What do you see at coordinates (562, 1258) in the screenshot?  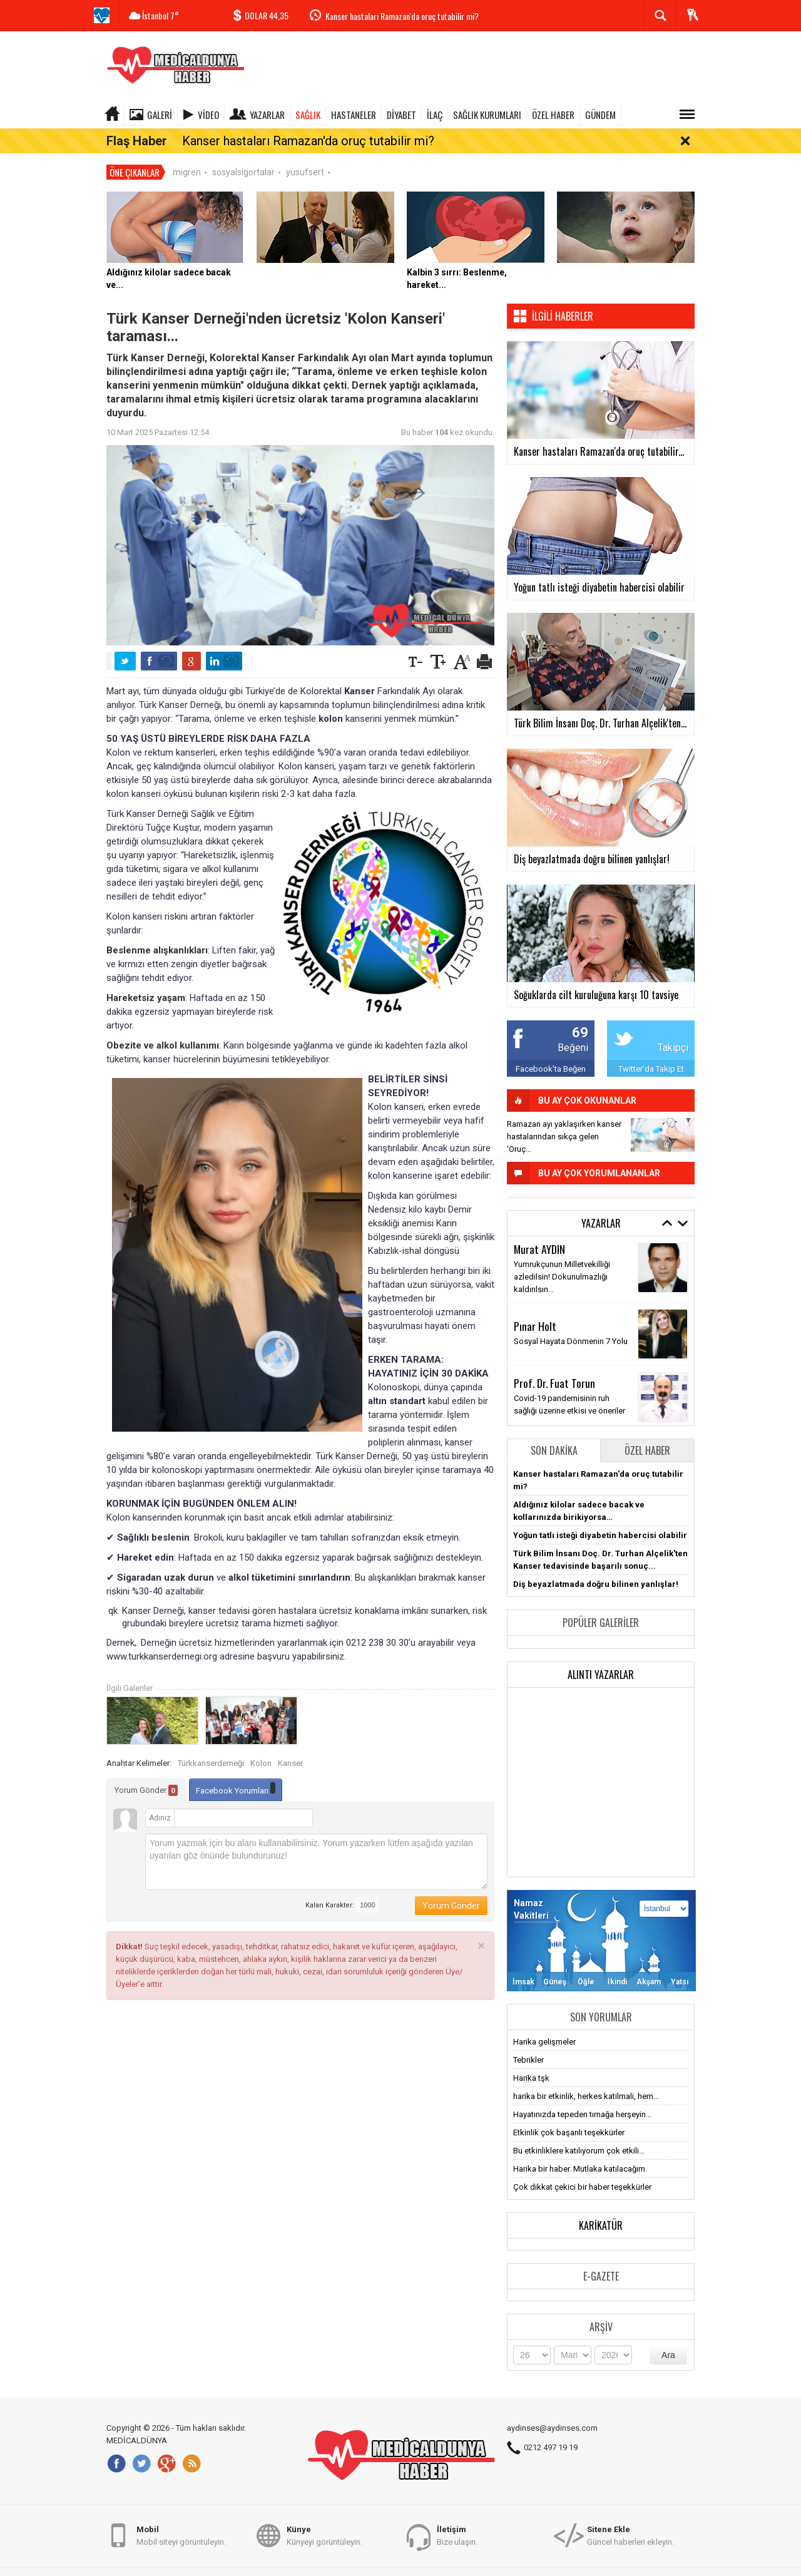 I see `Yumrukçunun Milletvekilliği azledilsin! Dokunulmazlığı kaldırılsın…` at bounding box center [562, 1258].